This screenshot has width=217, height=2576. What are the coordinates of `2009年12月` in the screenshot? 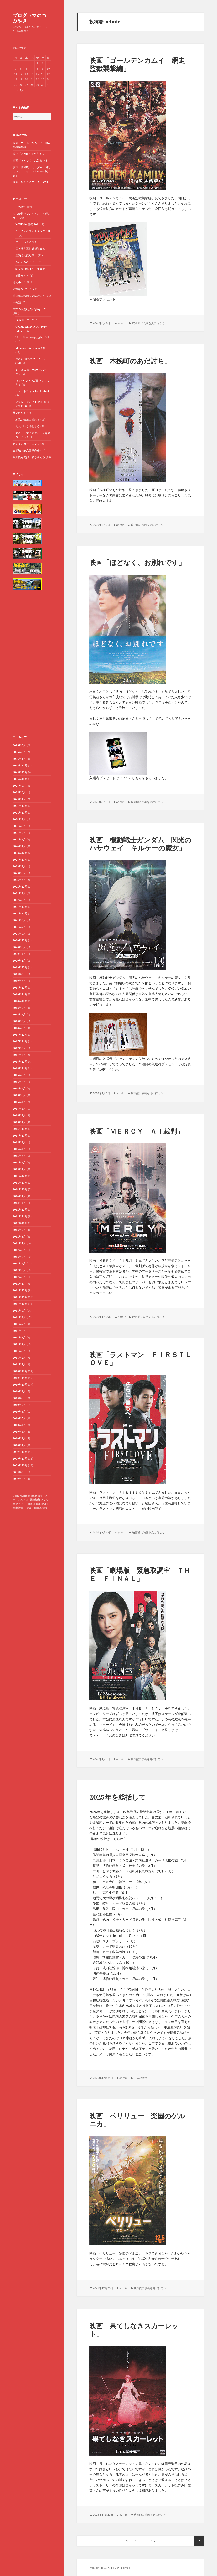 It's located at (20, 1452).